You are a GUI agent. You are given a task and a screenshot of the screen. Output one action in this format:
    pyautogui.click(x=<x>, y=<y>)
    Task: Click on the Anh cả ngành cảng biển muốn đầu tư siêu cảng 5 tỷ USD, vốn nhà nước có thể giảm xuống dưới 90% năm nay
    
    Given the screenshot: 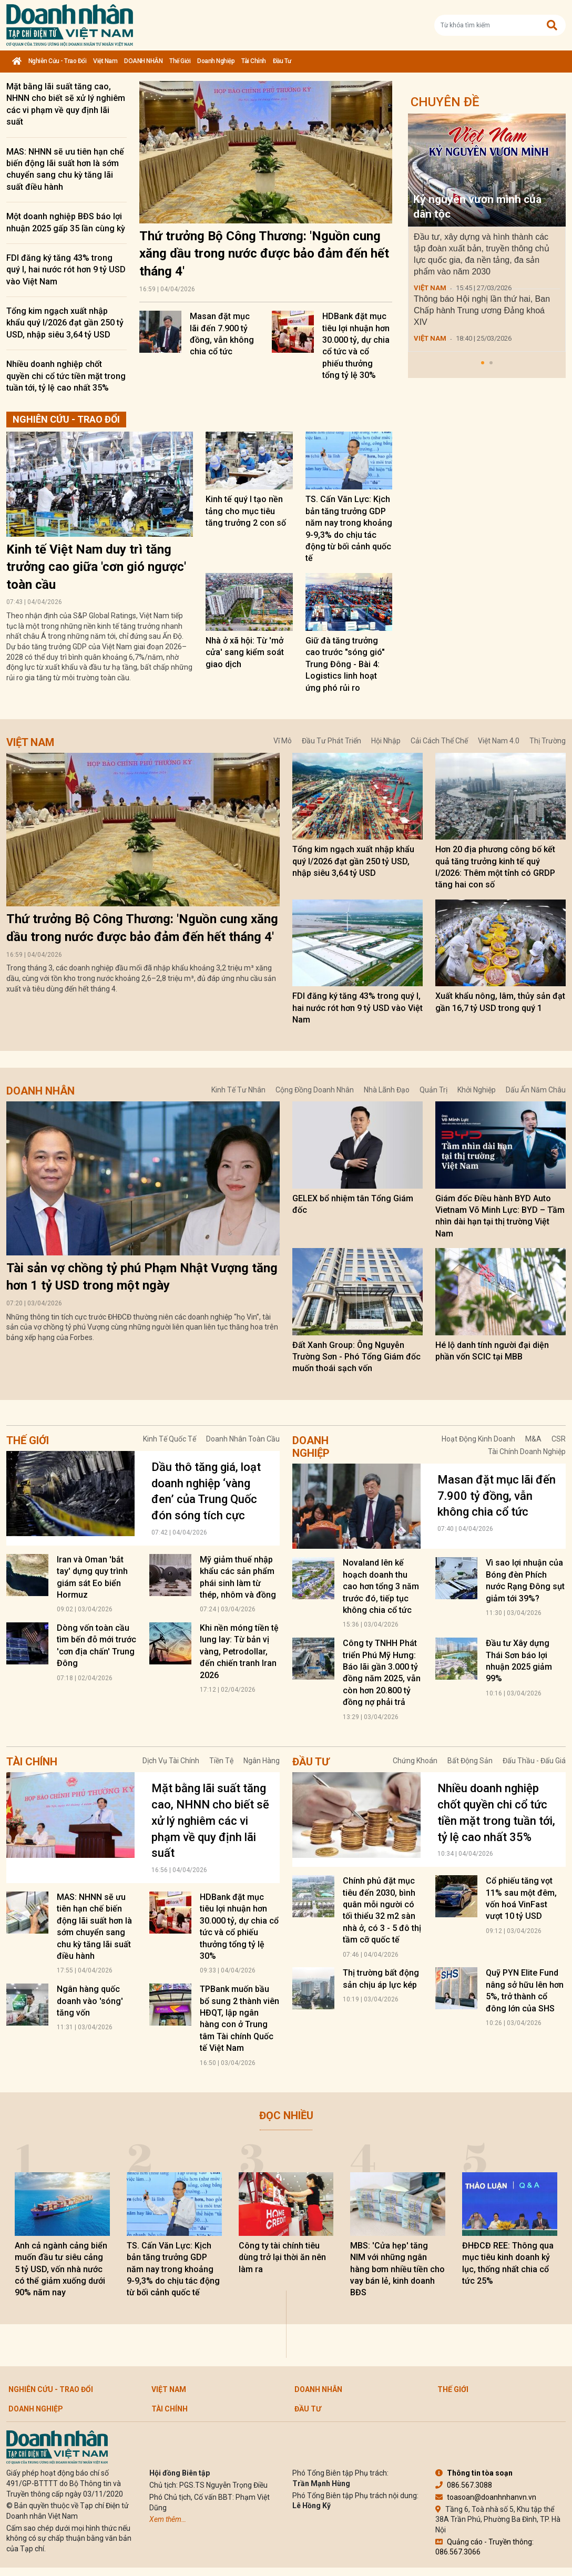 What is the action you would take?
    pyautogui.click(x=61, y=2269)
    